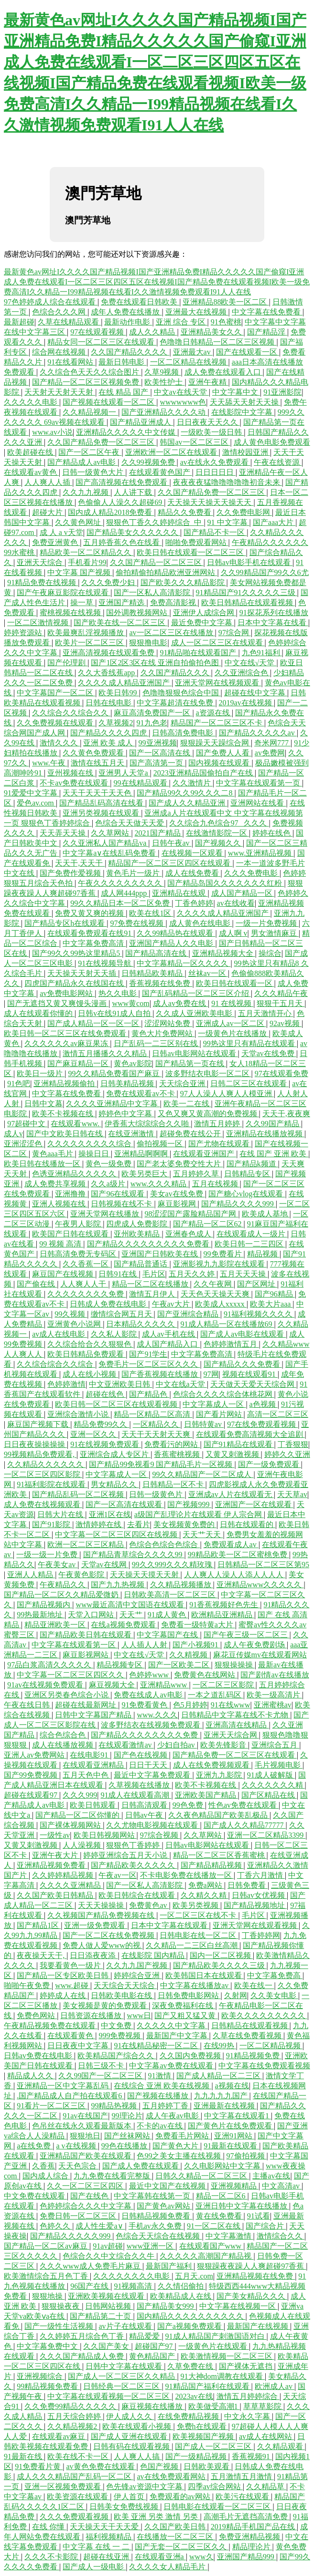 This screenshot has width=314, height=2576. I want to click on 97在线免费观看视频, so click(262, 1424).